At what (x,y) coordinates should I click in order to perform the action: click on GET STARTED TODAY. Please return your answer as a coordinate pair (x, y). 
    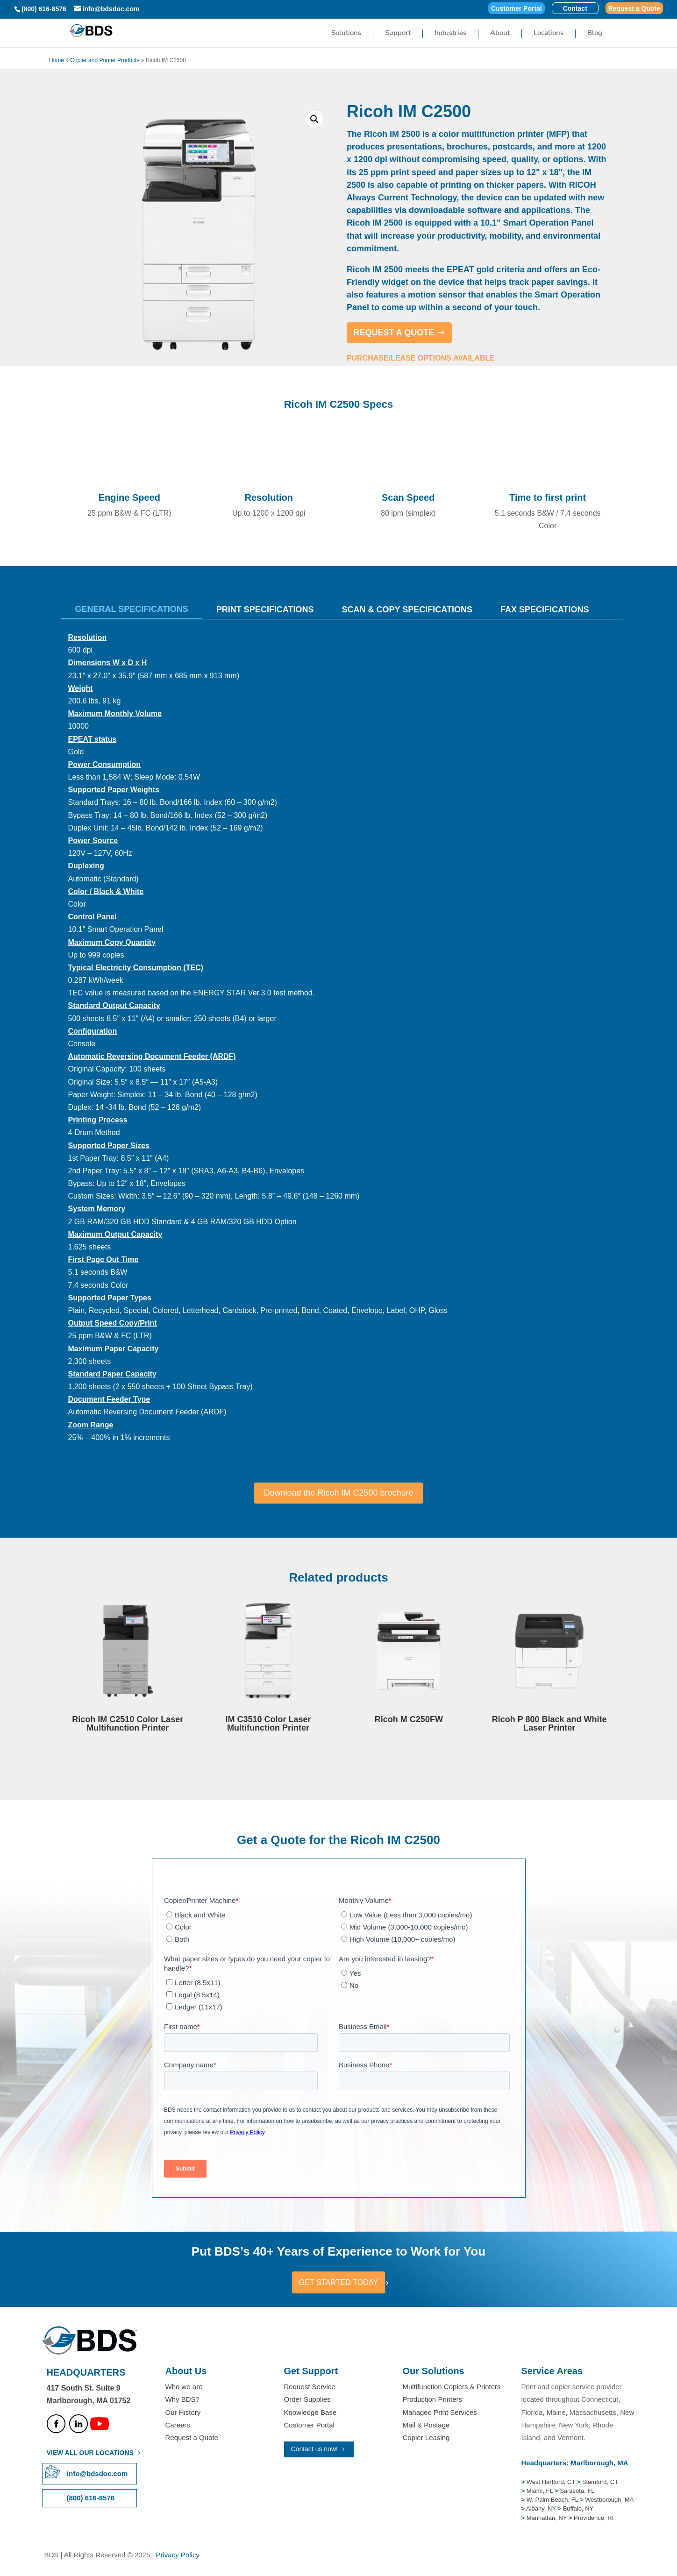
    Looking at the image, I should click on (338, 2283).